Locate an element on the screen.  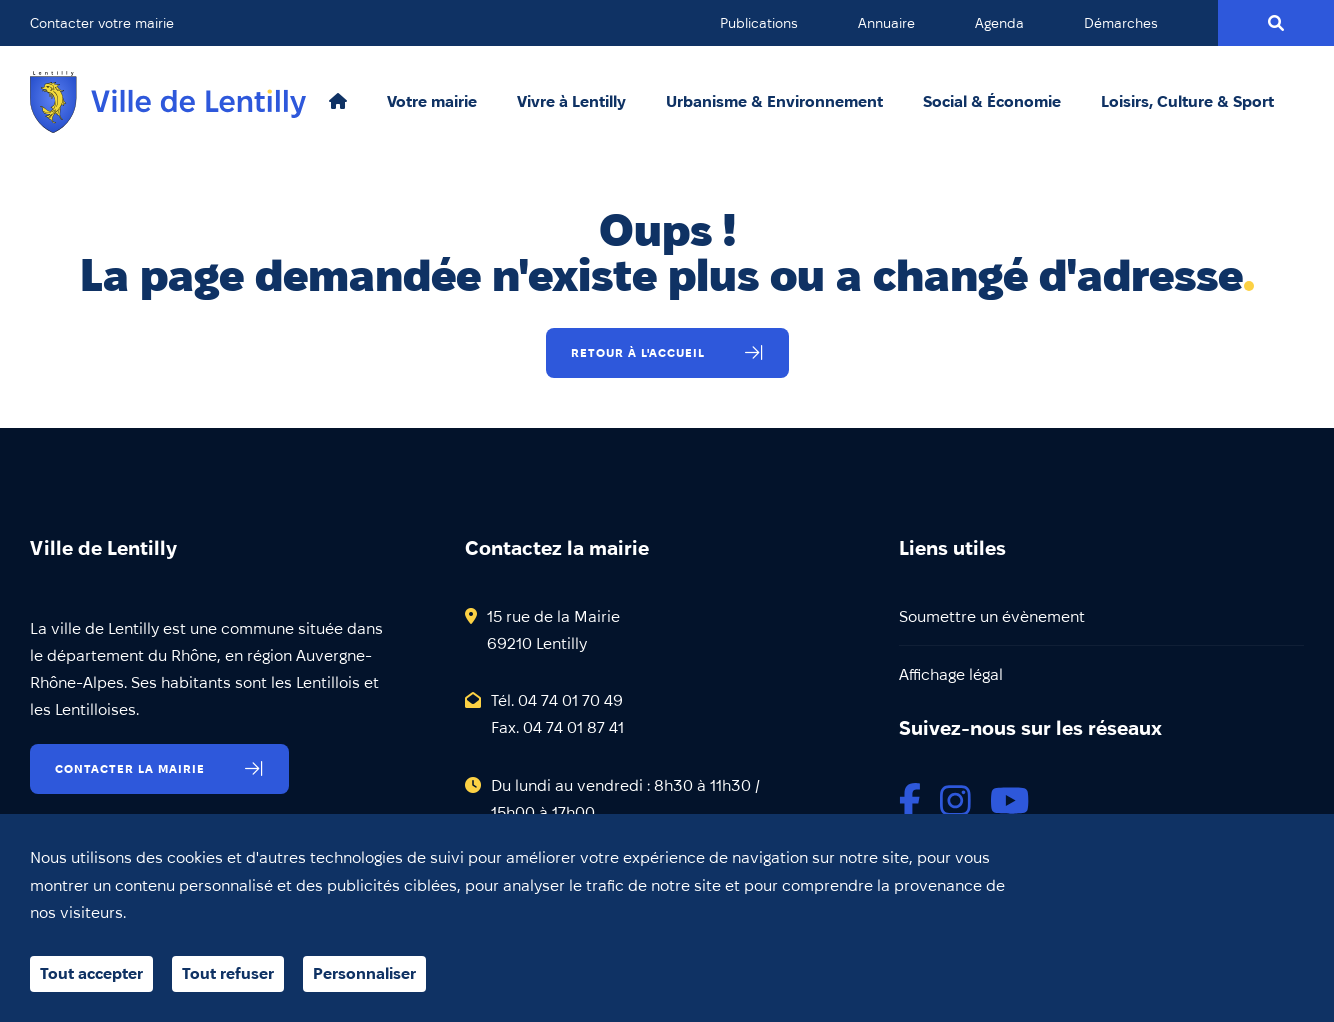
Tout accepter [Cookies : Tout accepter] is located at coordinates (91, 973).